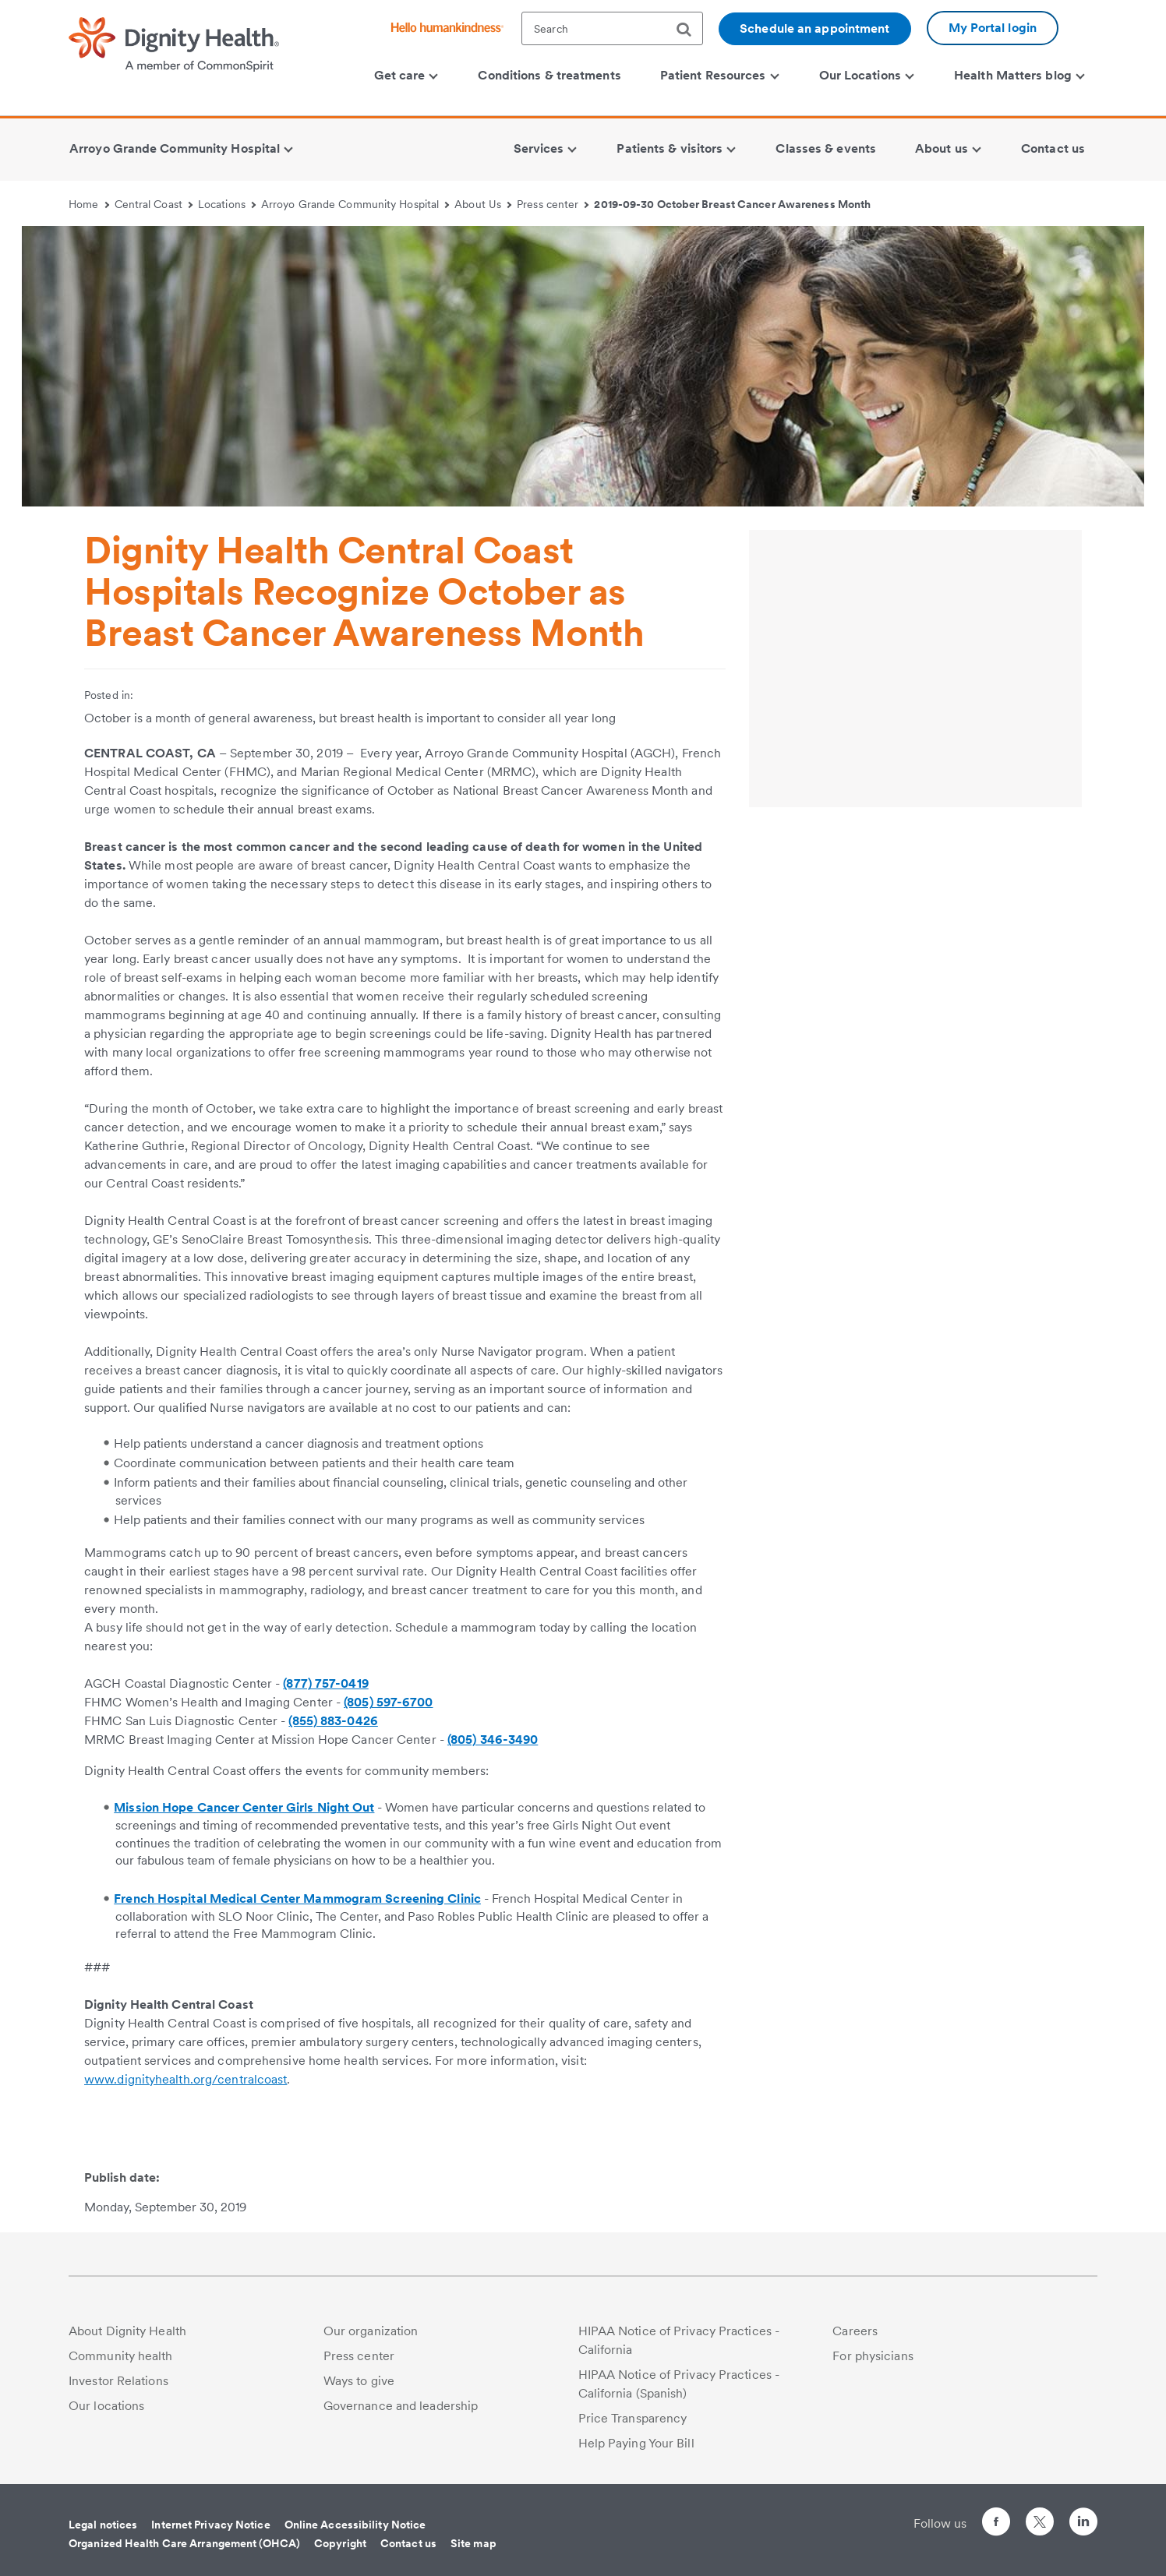 The height and width of the screenshot is (2576, 1166). Describe the element at coordinates (732, 204) in the screenshot. I see `2019-09-30 October Breast Cancer Awareness Month` at that location.